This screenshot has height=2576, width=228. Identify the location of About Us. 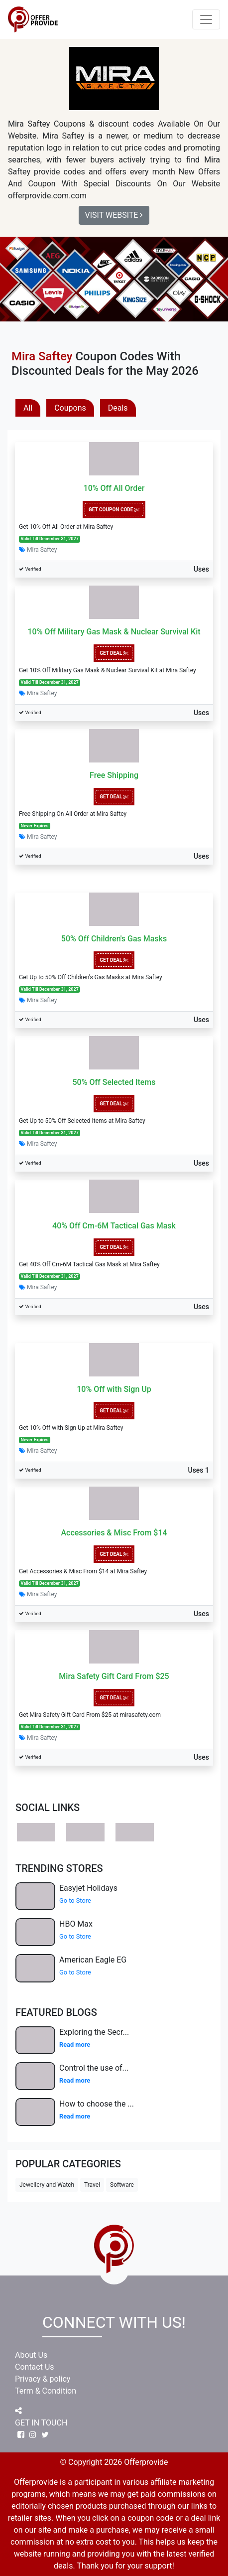
(31, 2355).